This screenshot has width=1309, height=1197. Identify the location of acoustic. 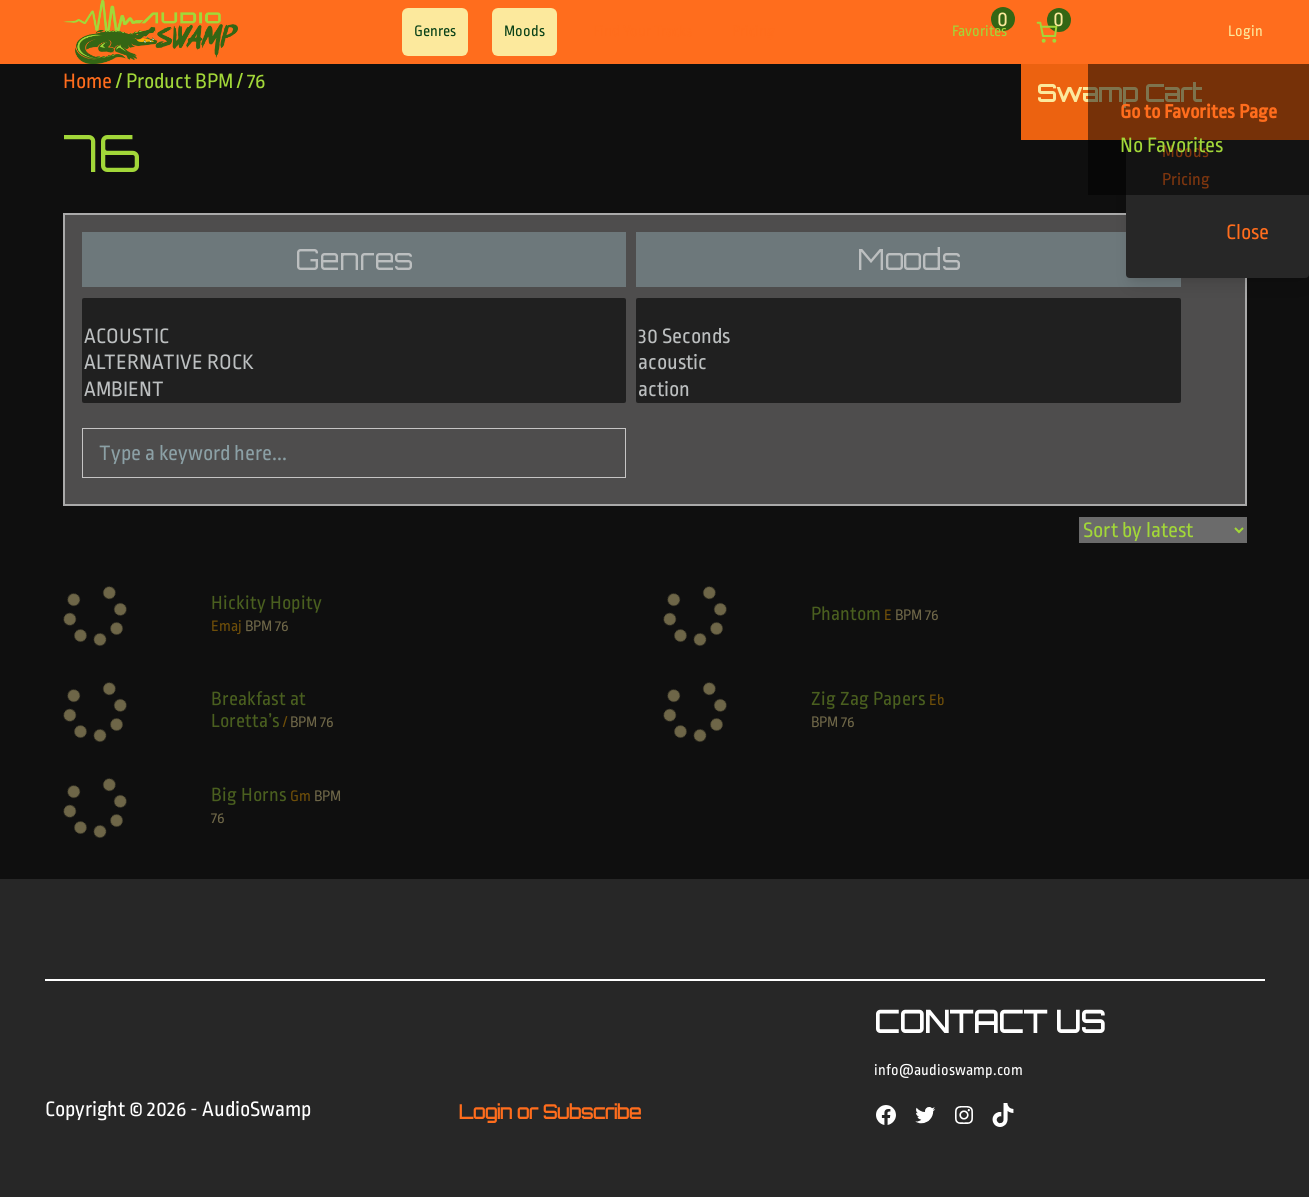
(908, 363).